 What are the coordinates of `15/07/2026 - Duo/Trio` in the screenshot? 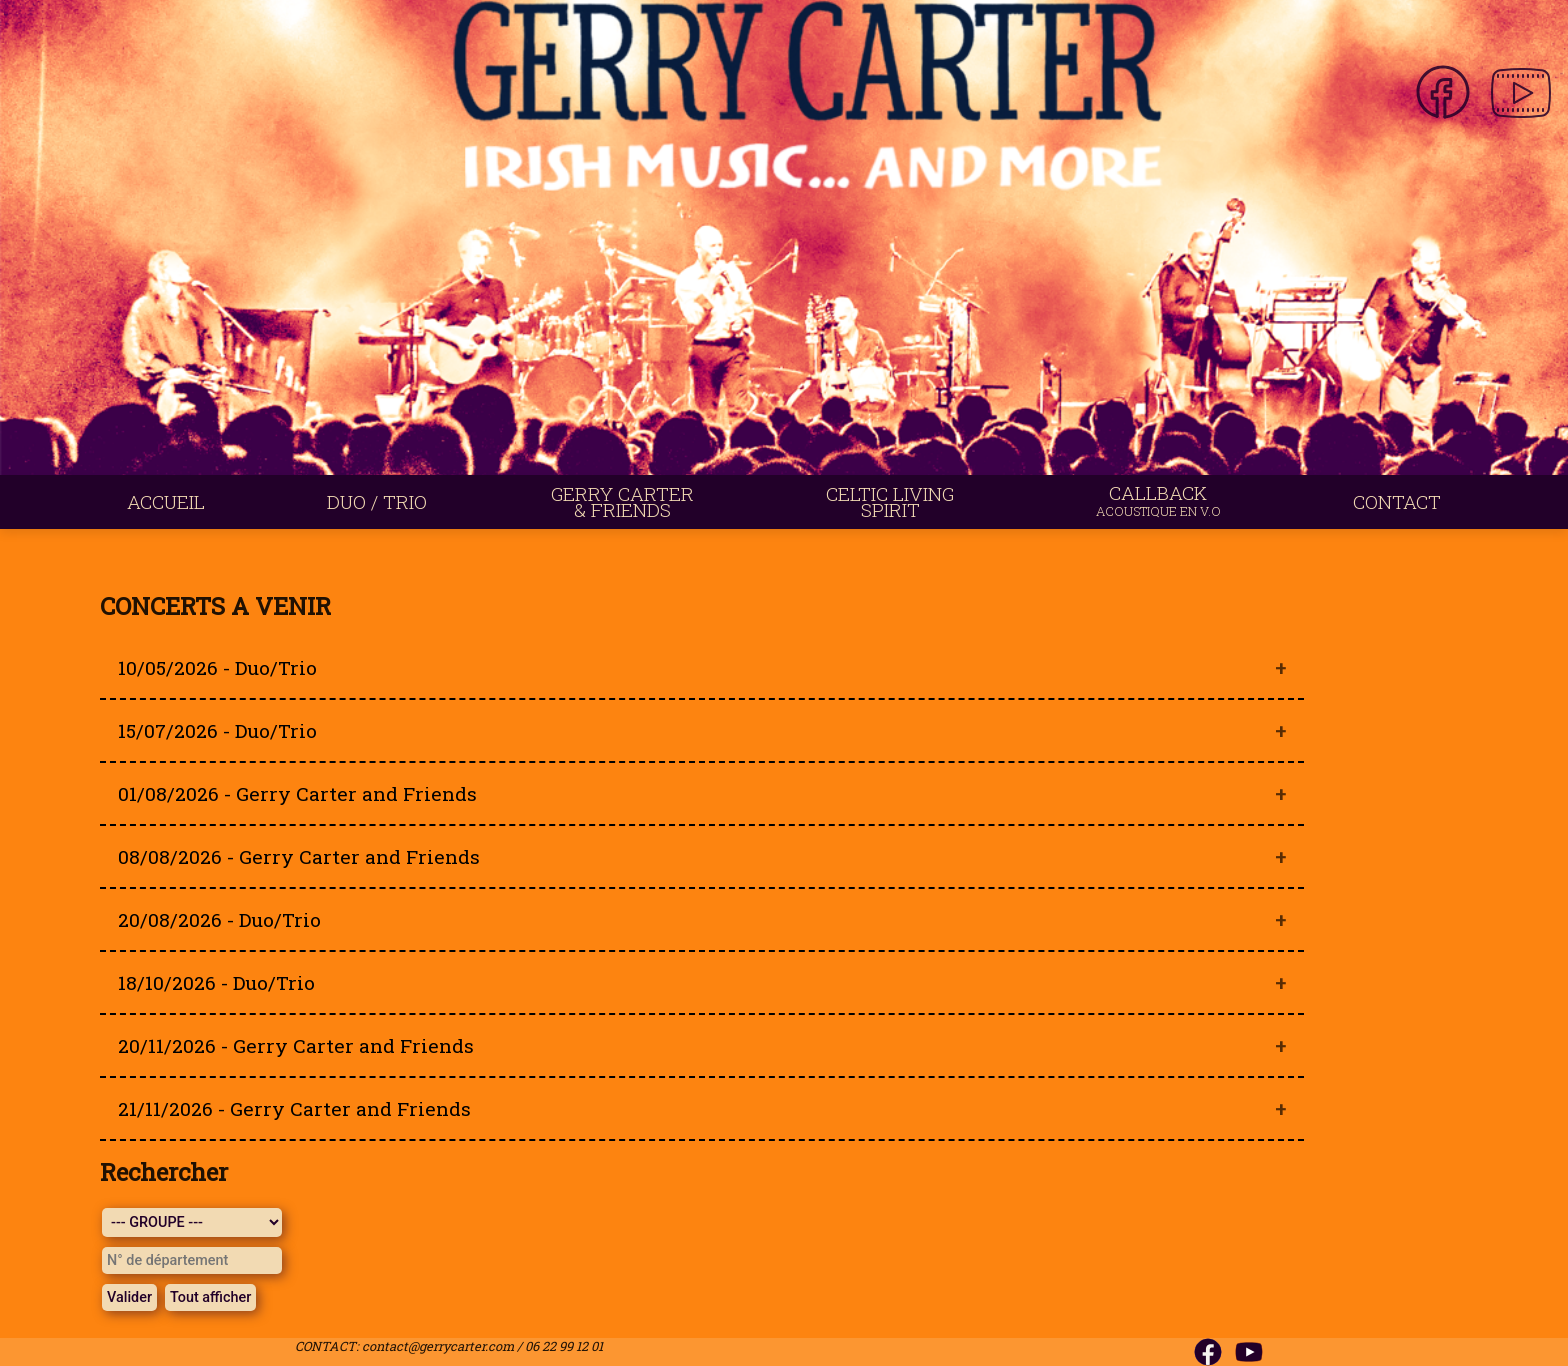 It's located at (217, 730).